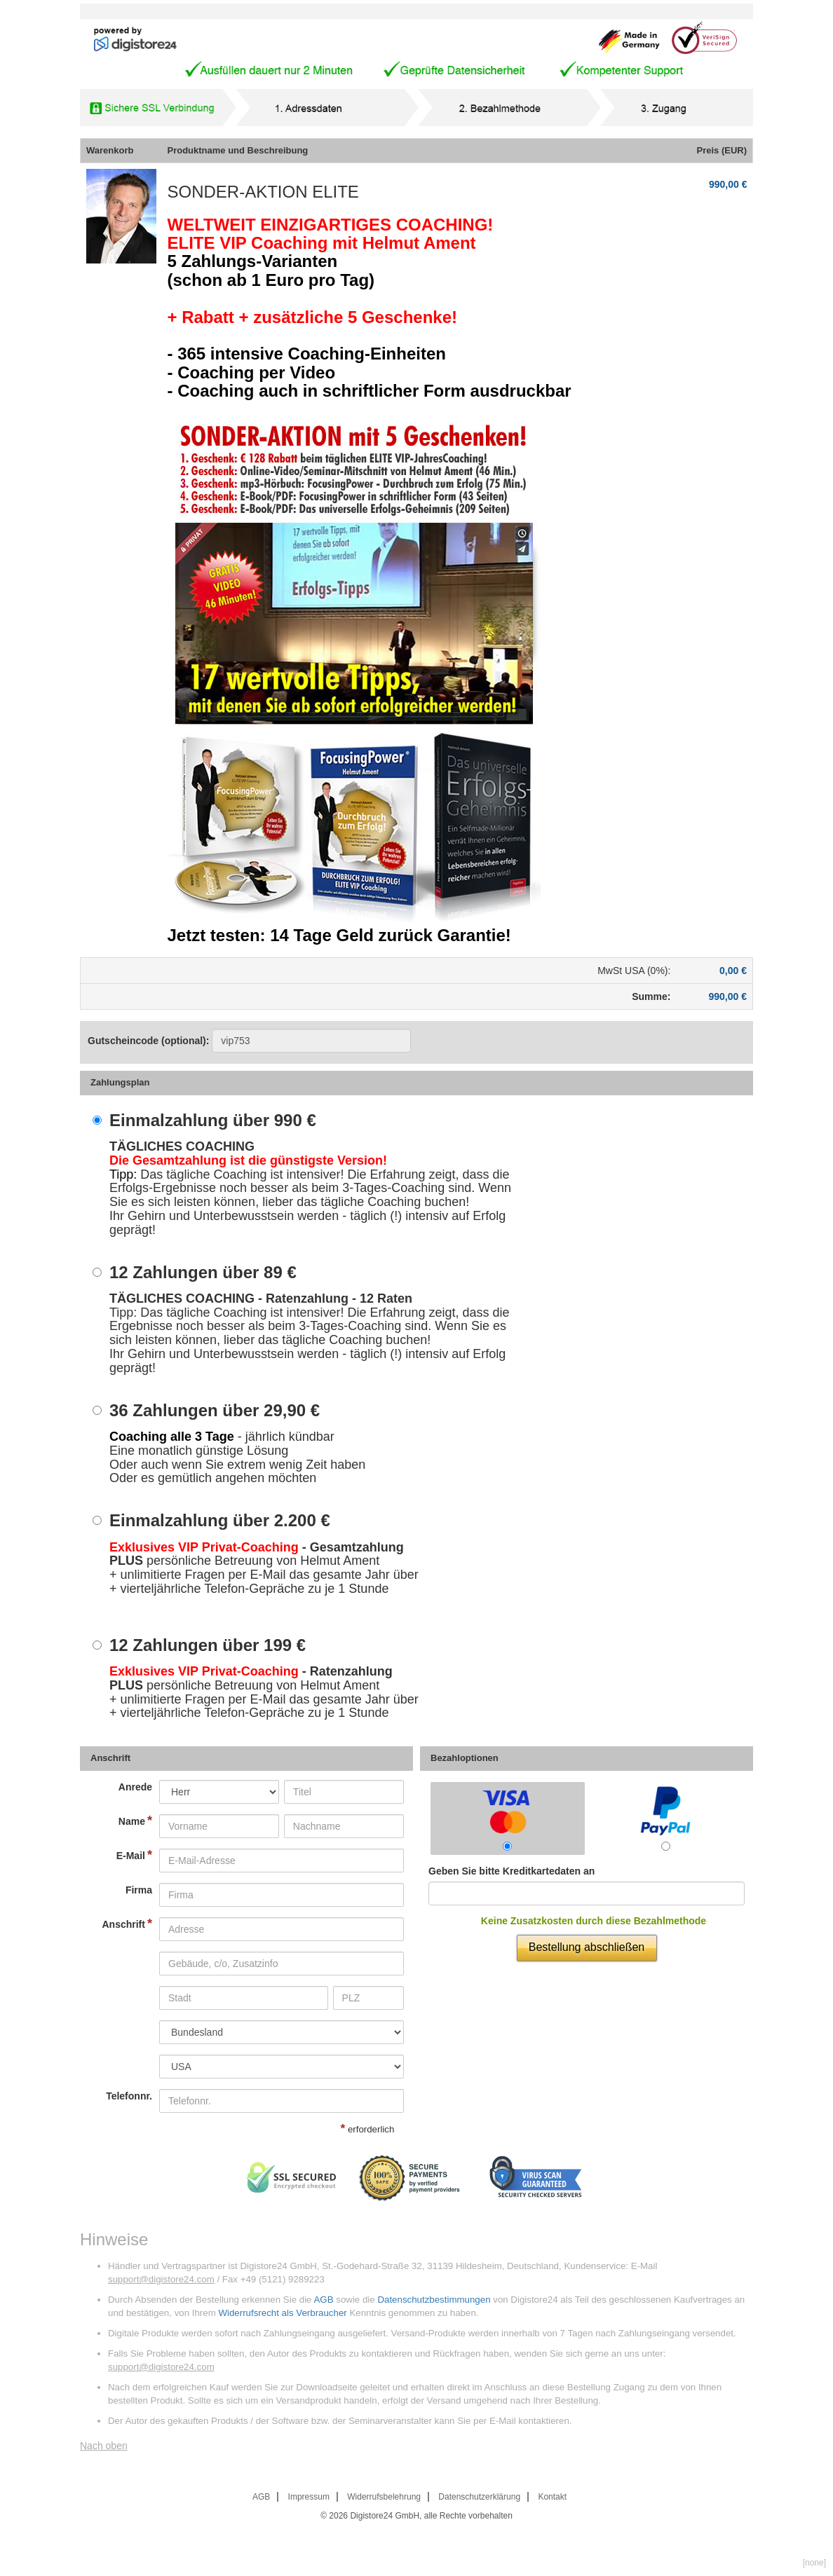  I want to click on Widerrufsbelehrung, so click(384, 2497).